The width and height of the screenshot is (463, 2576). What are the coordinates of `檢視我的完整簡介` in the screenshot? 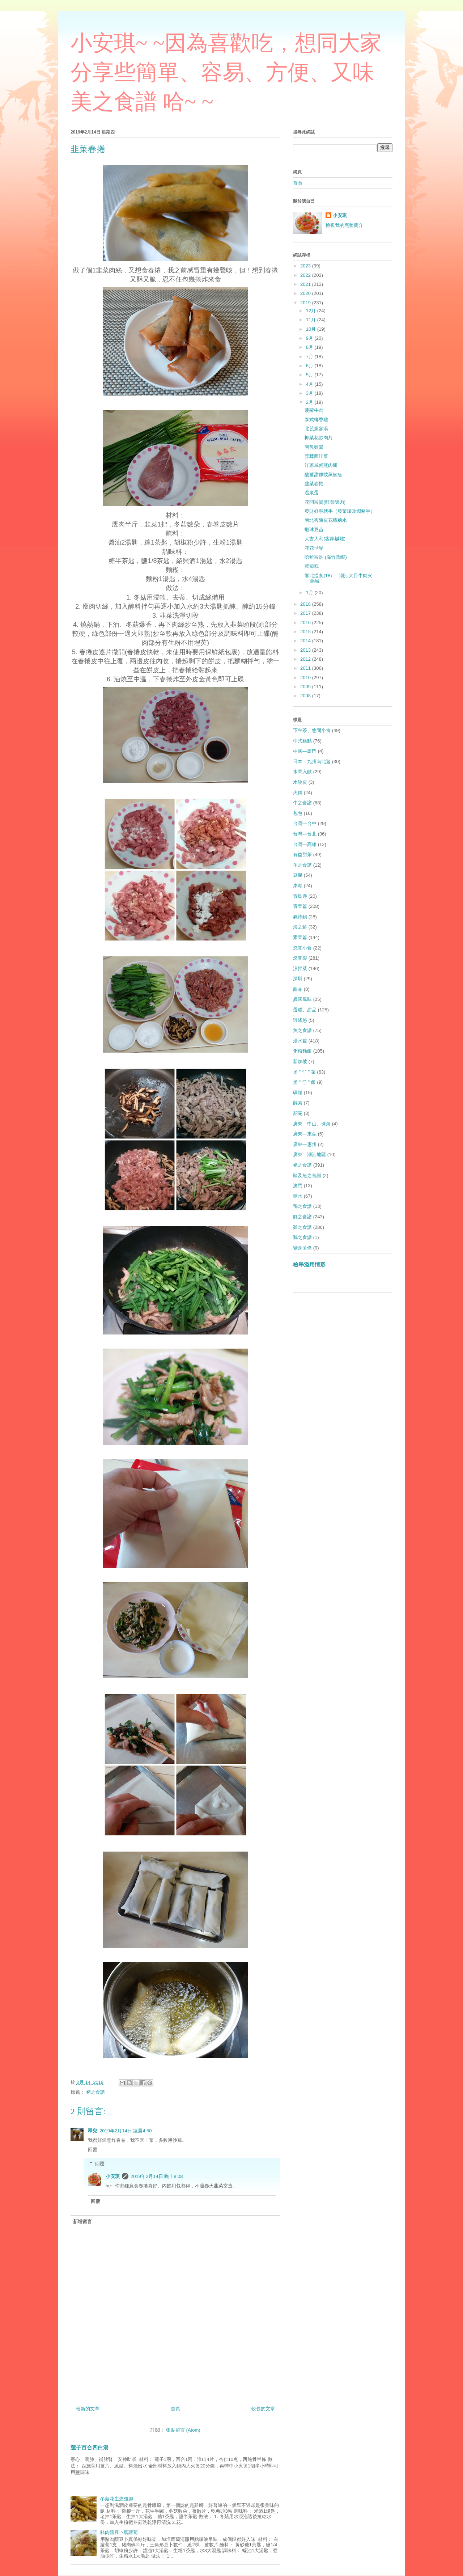 It's located at (344, 225).